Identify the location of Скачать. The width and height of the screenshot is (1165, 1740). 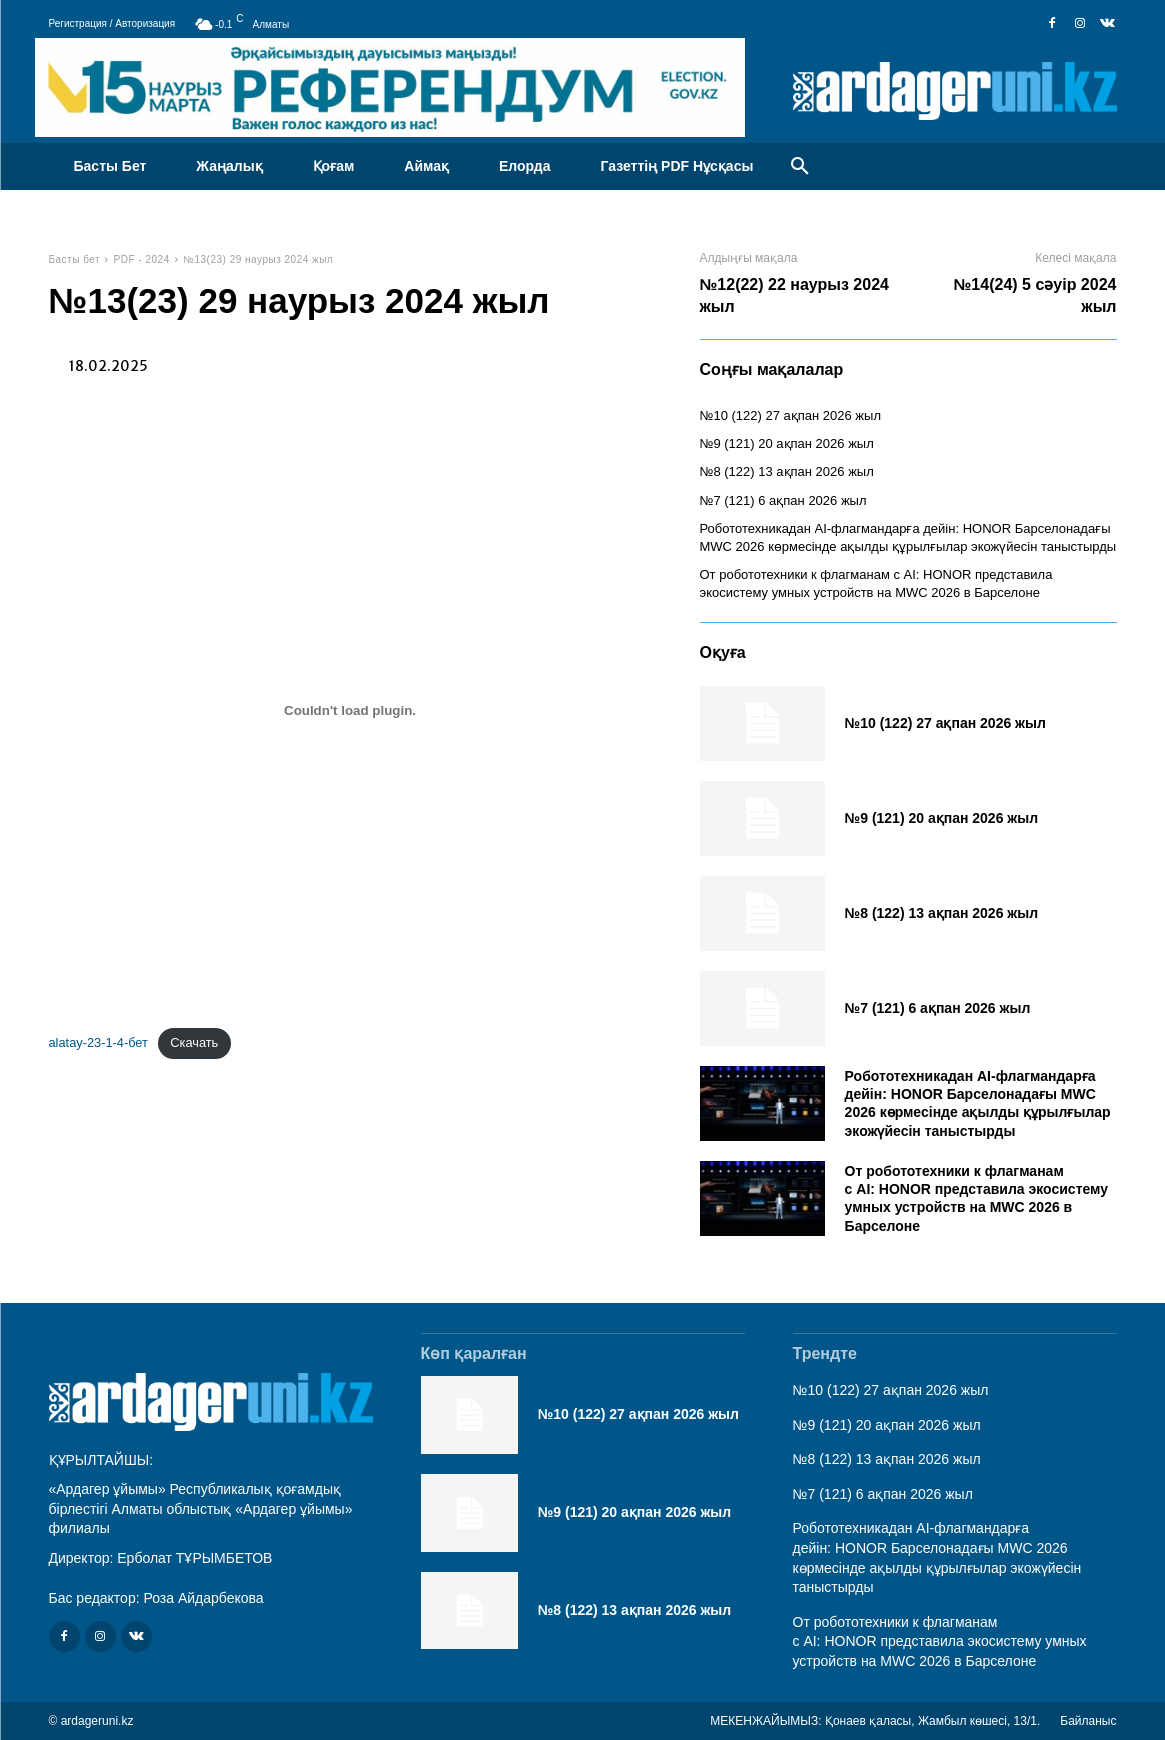
(194, 1042).